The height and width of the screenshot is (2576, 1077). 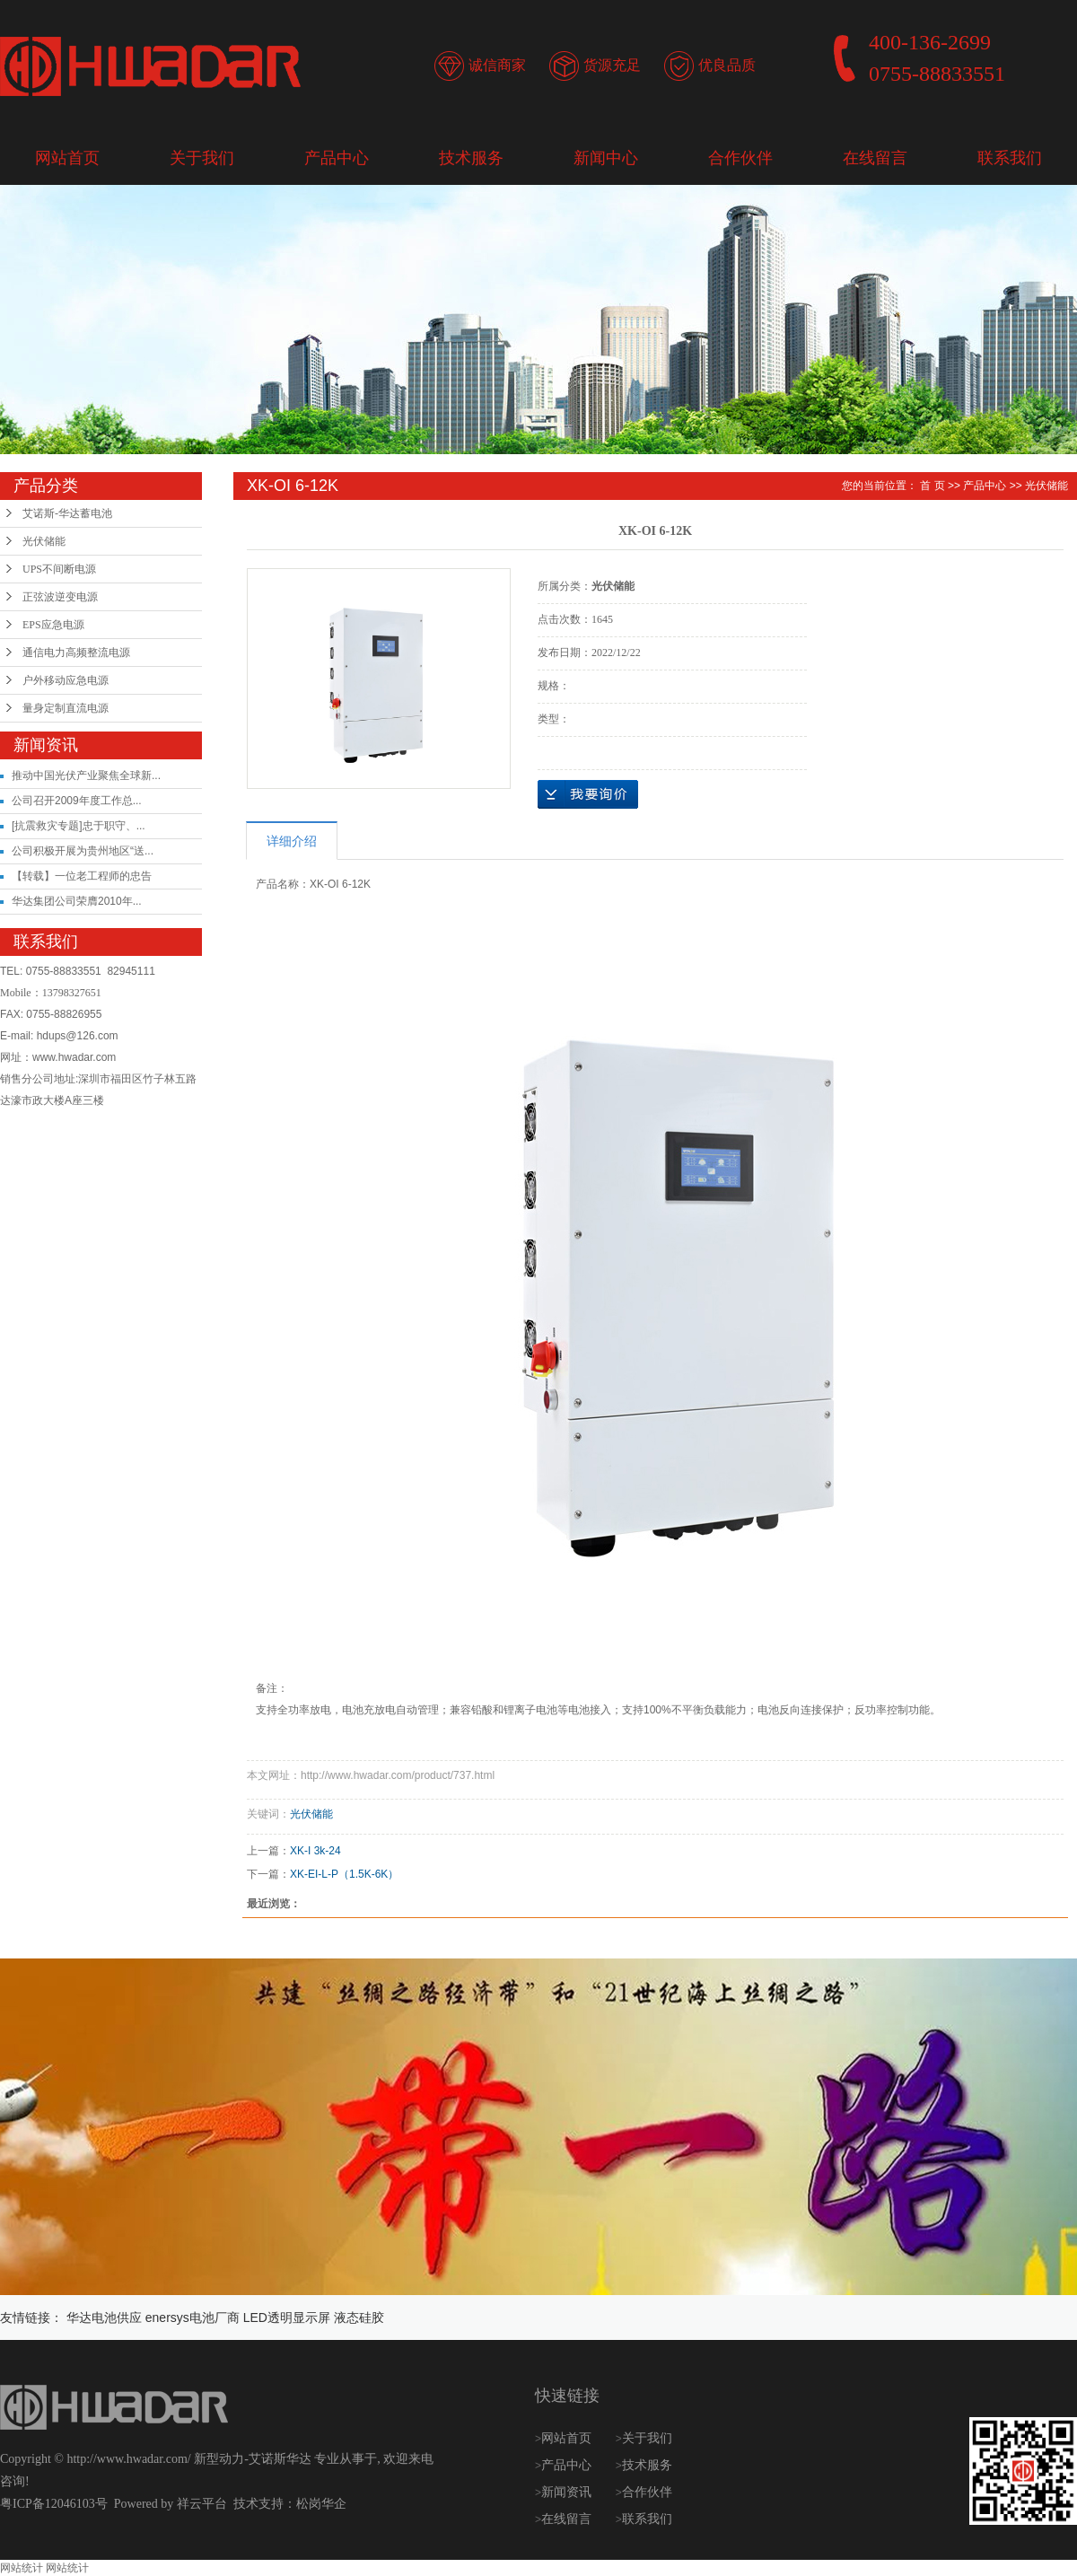 What do you see at coordinates (67, 513) in the screenshot?
I see `艾诺斯-华达蓄电池` at bounding box center [67, 513].